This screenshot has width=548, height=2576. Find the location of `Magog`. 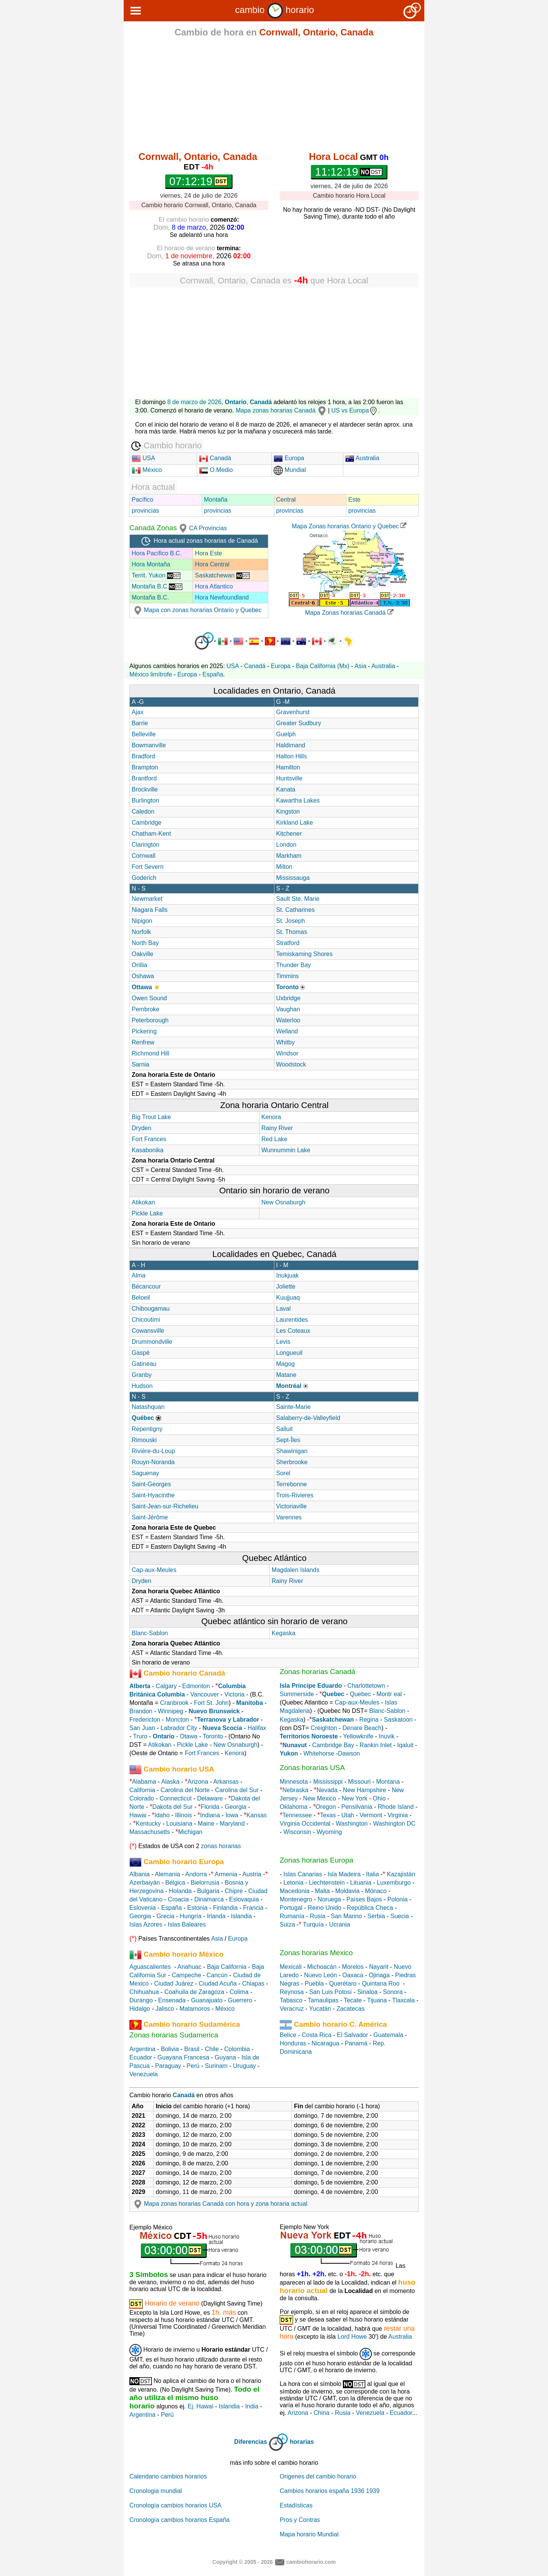

Magog is located at coordinates (285, 1364).